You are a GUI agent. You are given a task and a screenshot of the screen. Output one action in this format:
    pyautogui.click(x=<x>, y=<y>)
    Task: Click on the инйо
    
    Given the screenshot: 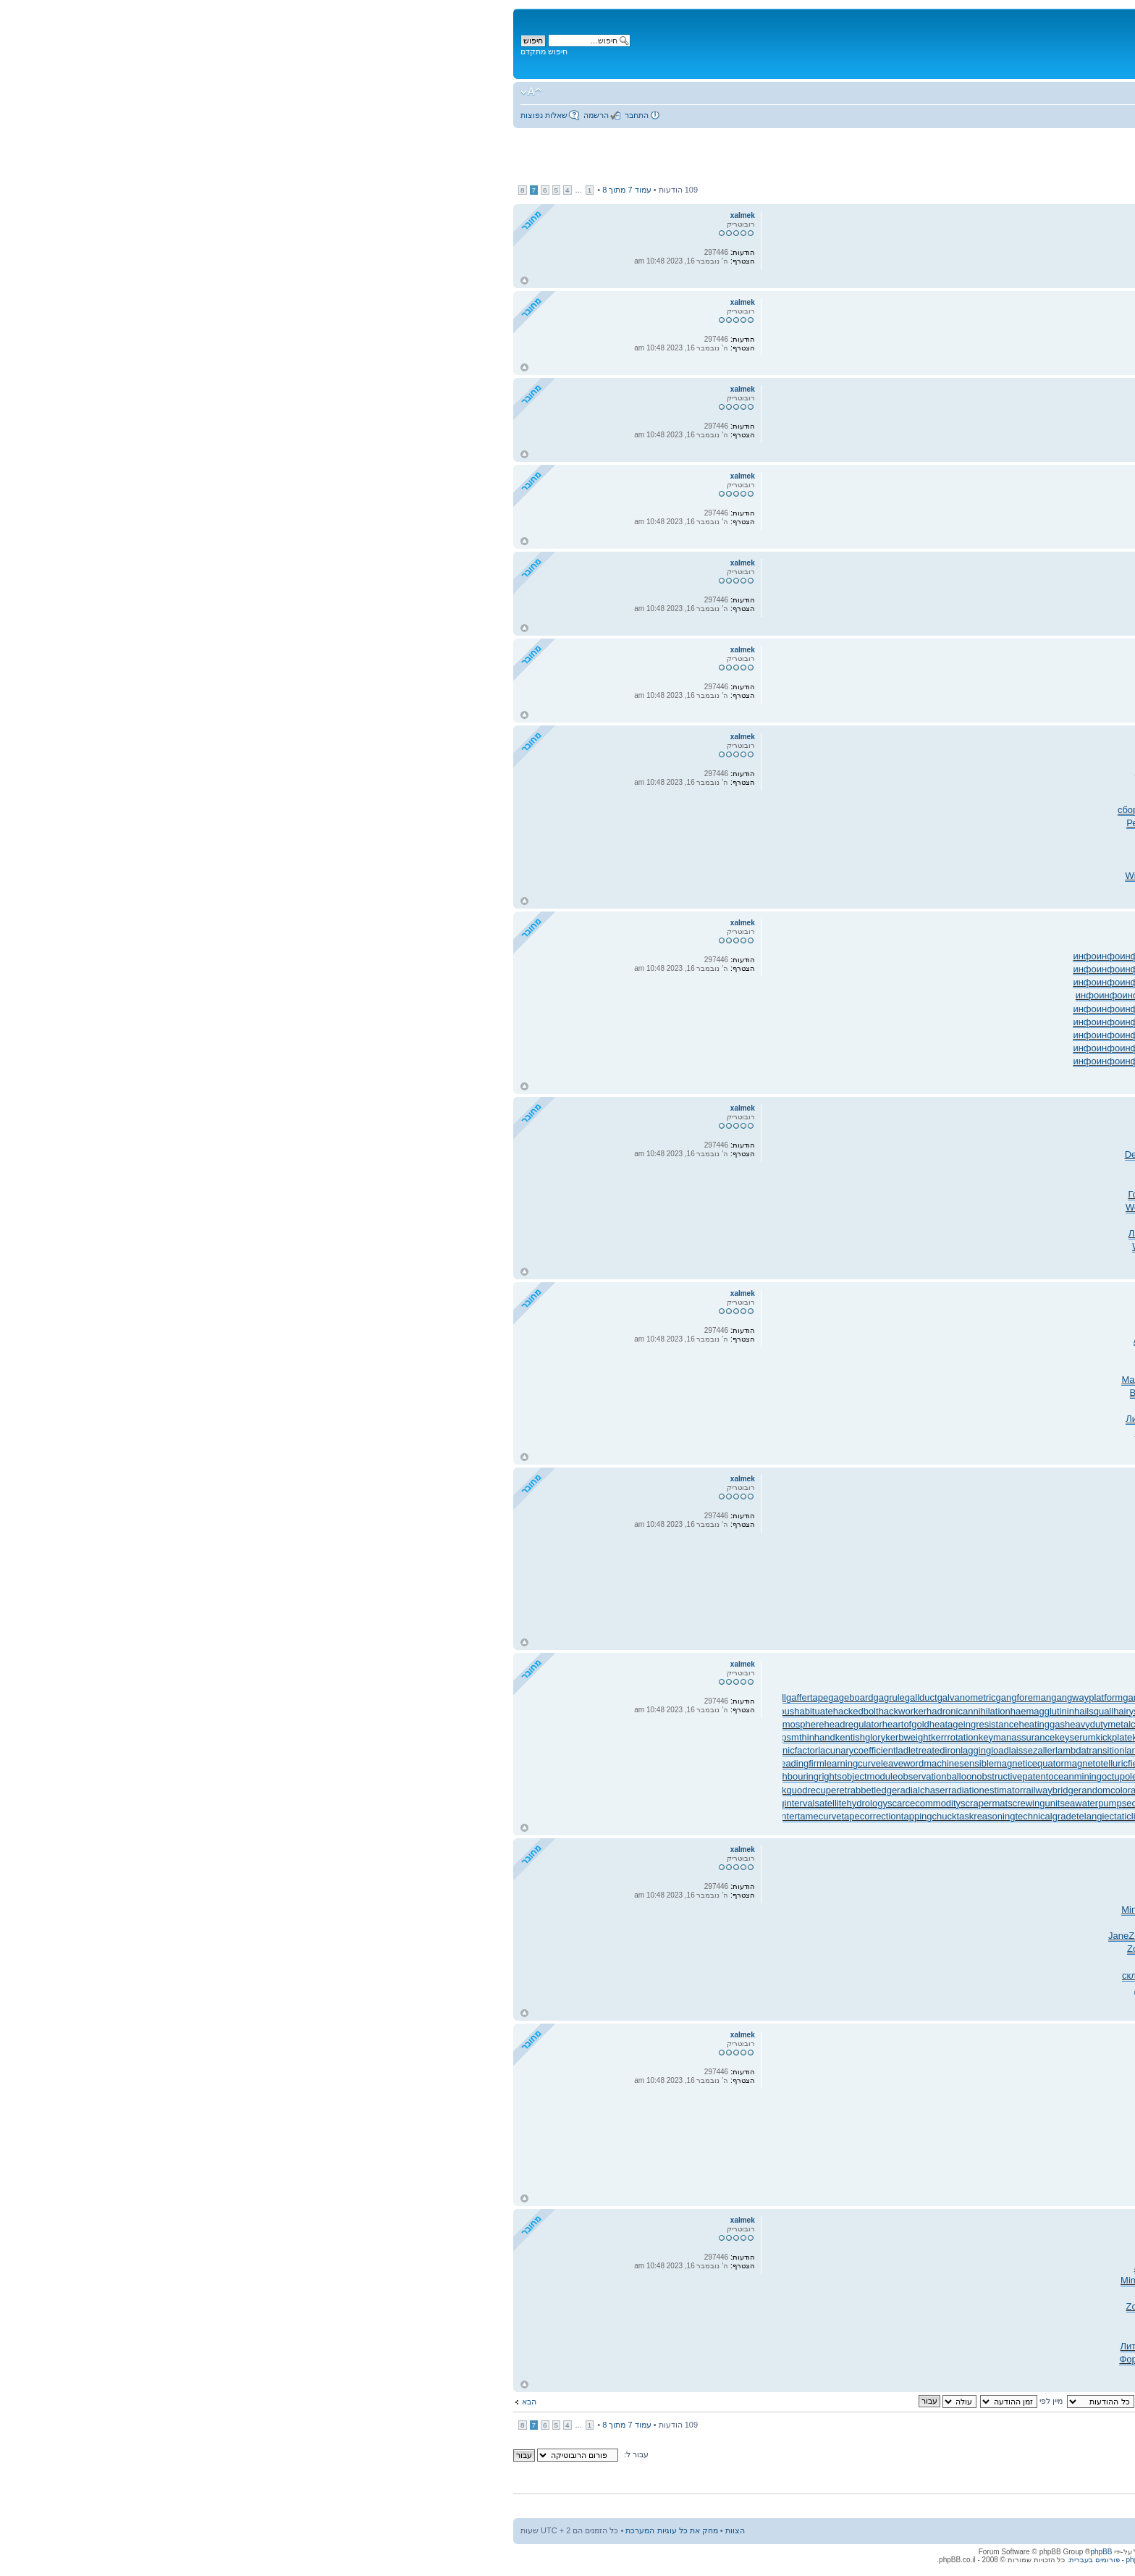 What is the action you would take?
    pyautogui.click(x=985, y=995)
    